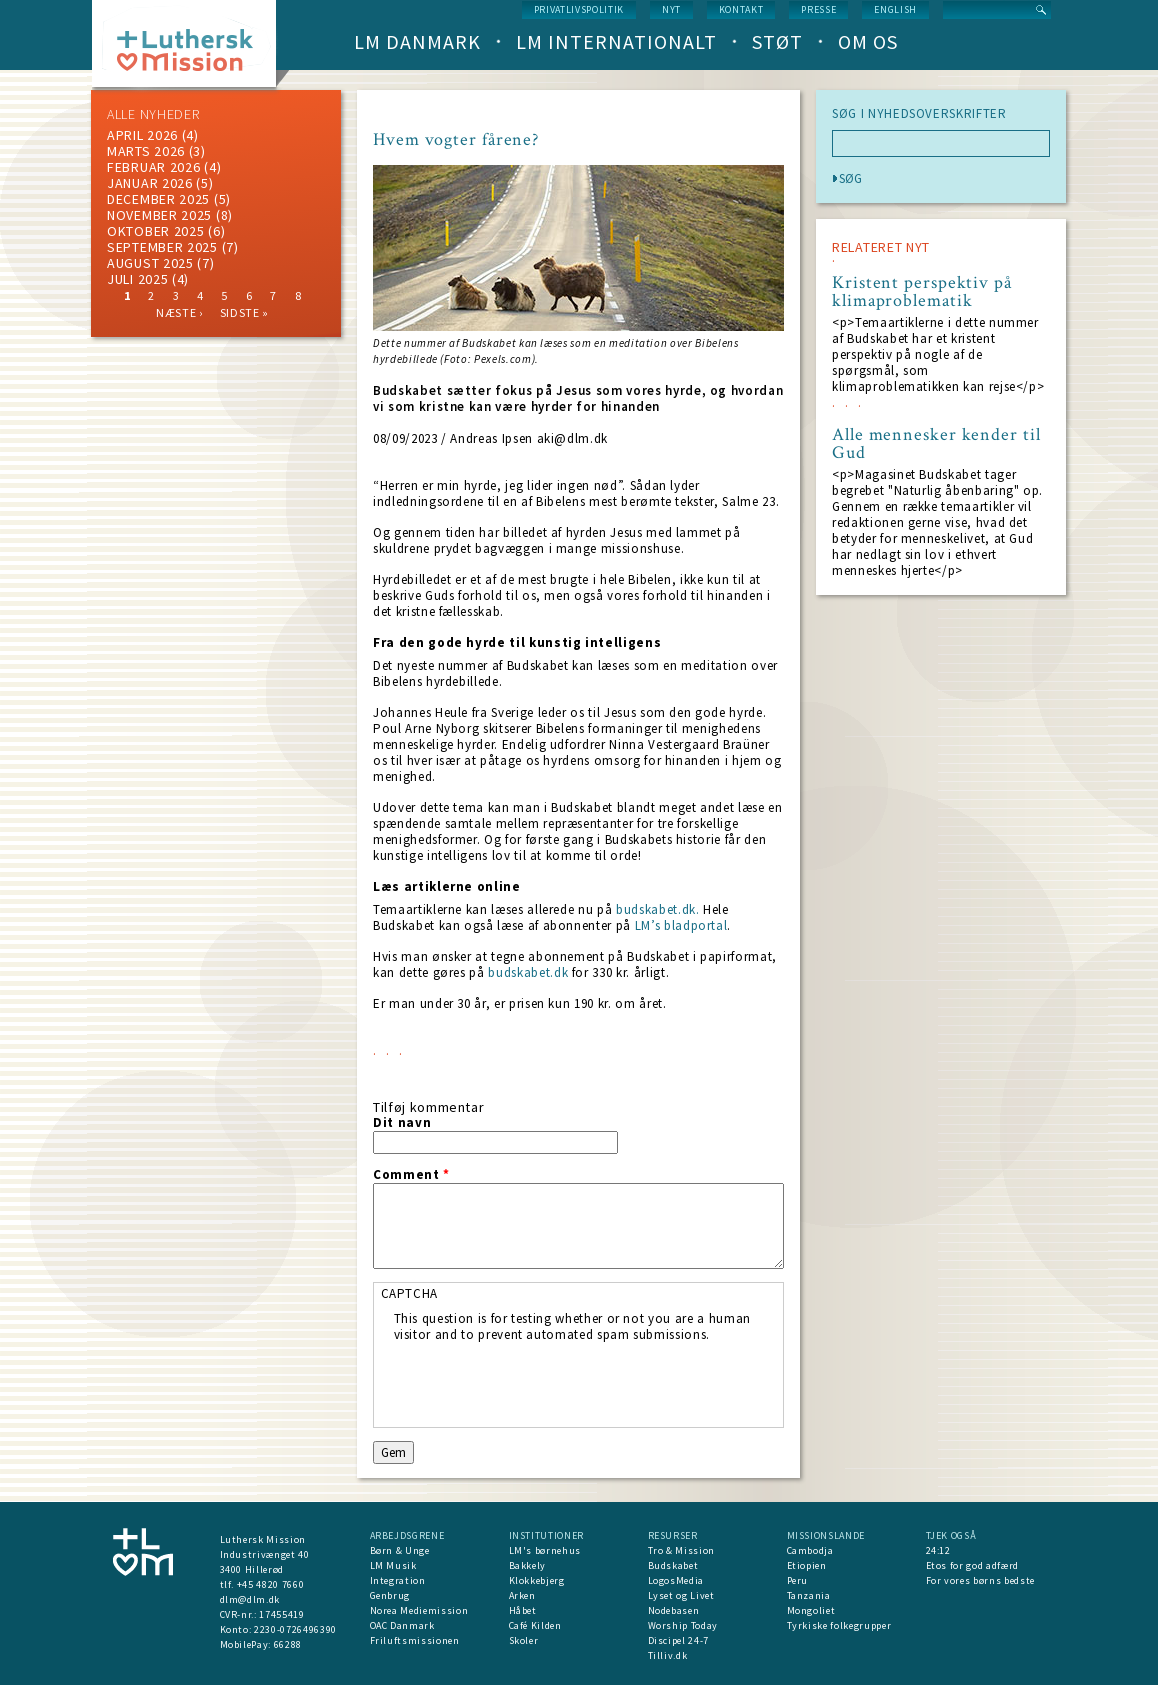  Describe the element at coordinates (777, 41) in the screenshot. I see `Støt` at that location.